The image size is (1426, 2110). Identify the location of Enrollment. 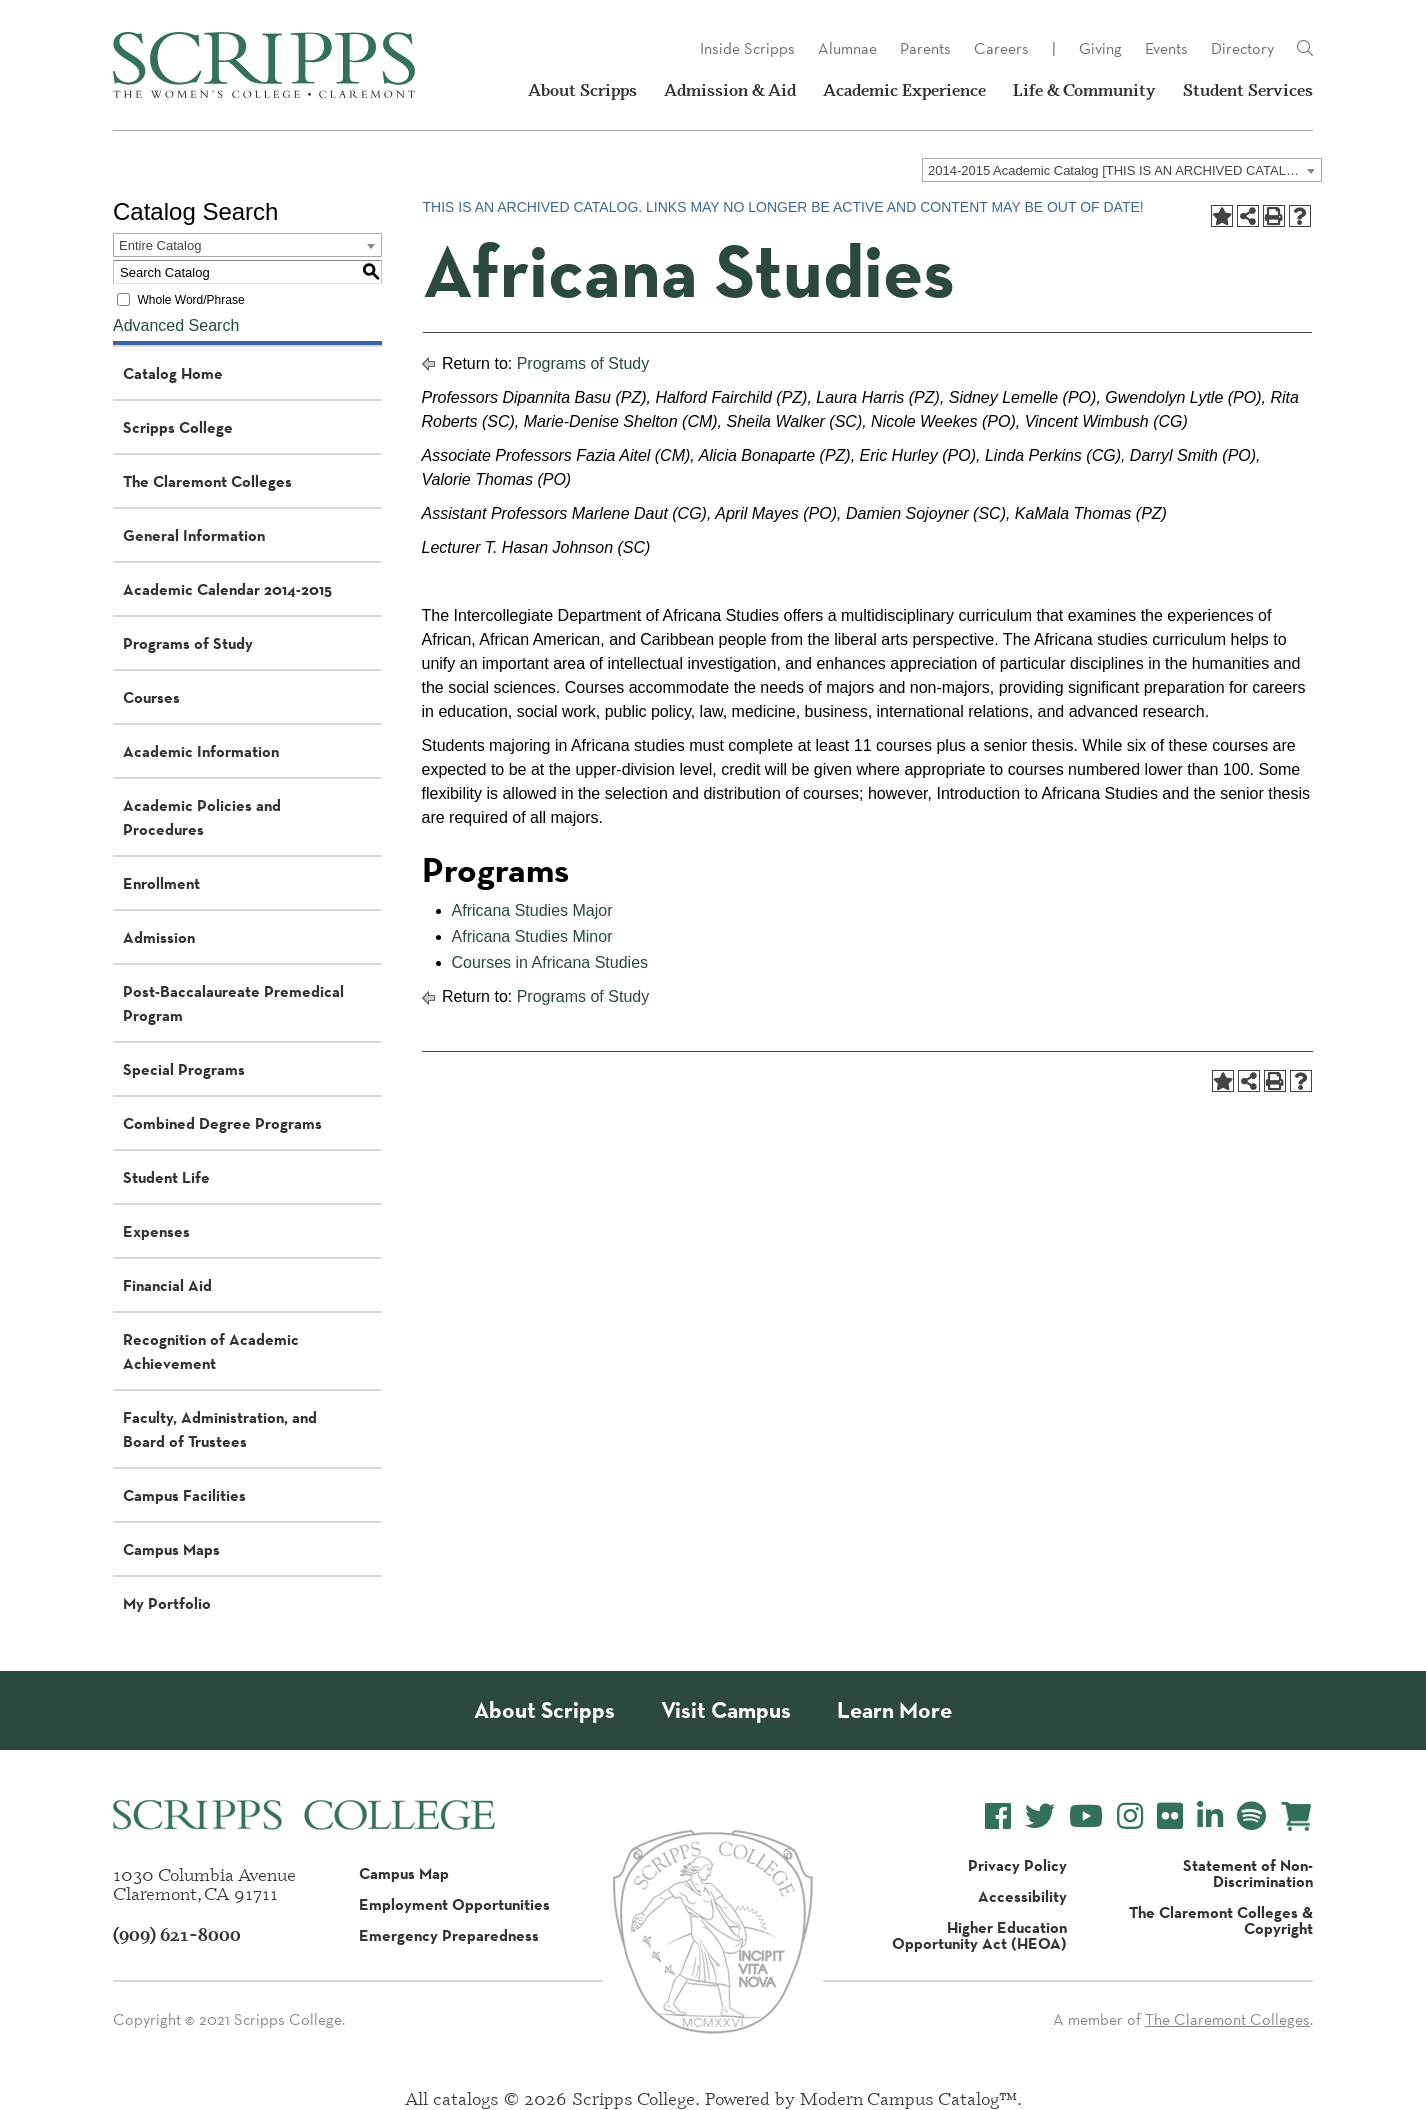
(161, 883).